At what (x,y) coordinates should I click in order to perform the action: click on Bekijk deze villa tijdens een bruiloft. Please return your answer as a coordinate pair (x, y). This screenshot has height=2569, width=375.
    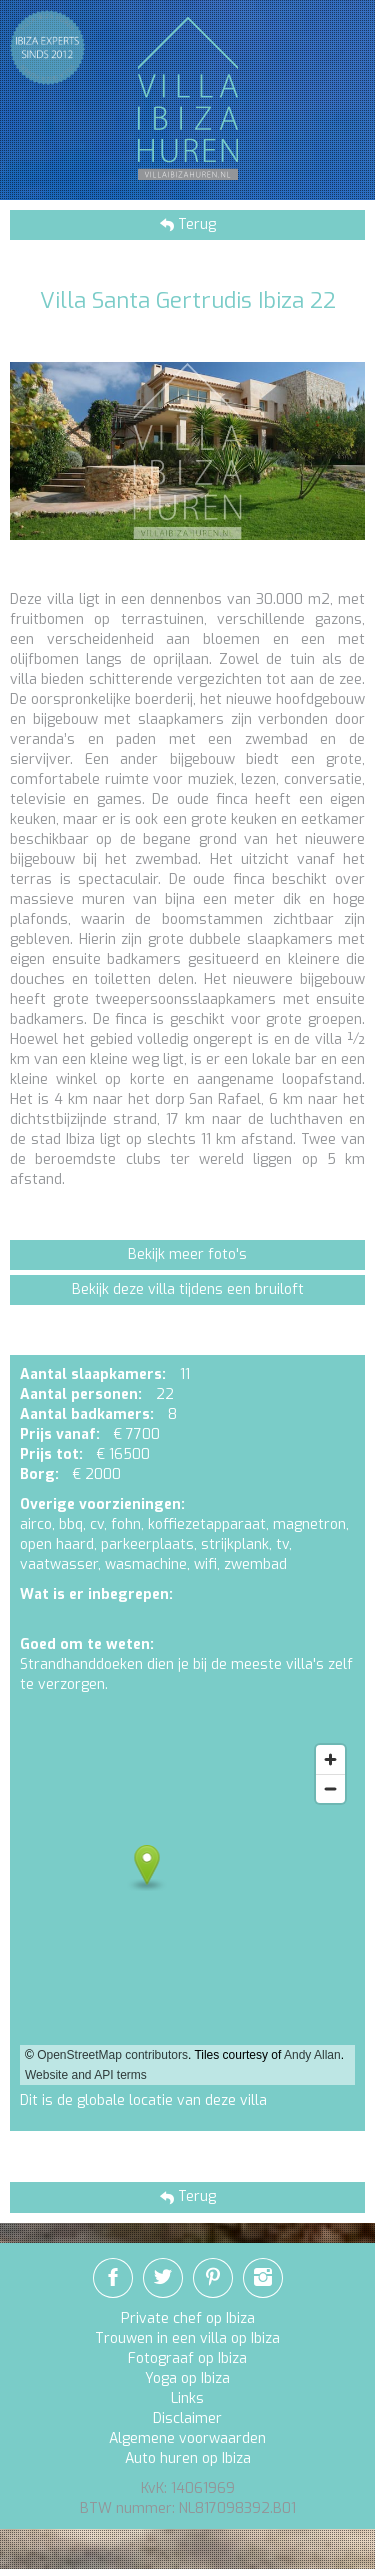
    Looking at the image, I should click on (188, 1289).